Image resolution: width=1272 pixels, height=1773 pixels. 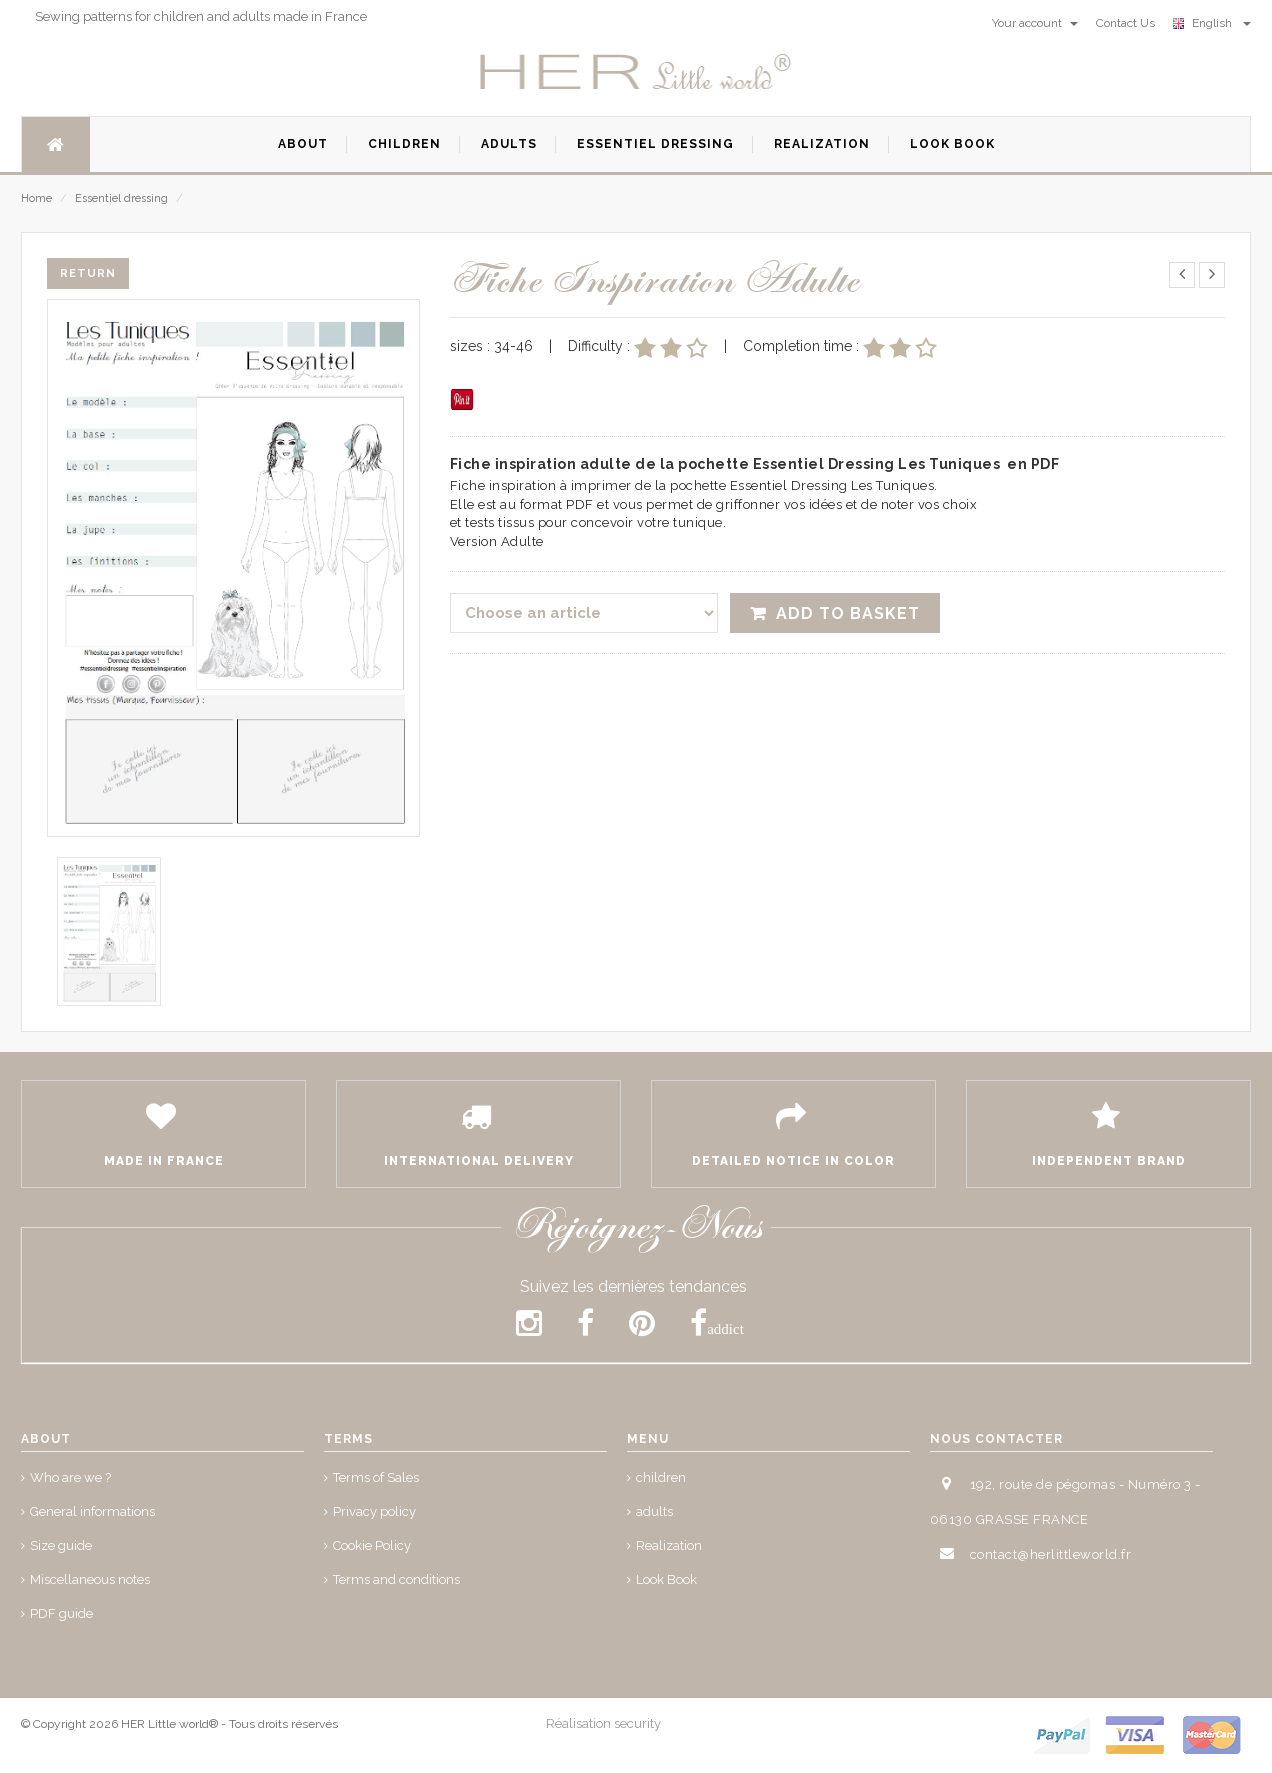 What do you see at coordinates (654, 1511) in the screenshot?
I see `adults` at bounding box center [654, 1511].